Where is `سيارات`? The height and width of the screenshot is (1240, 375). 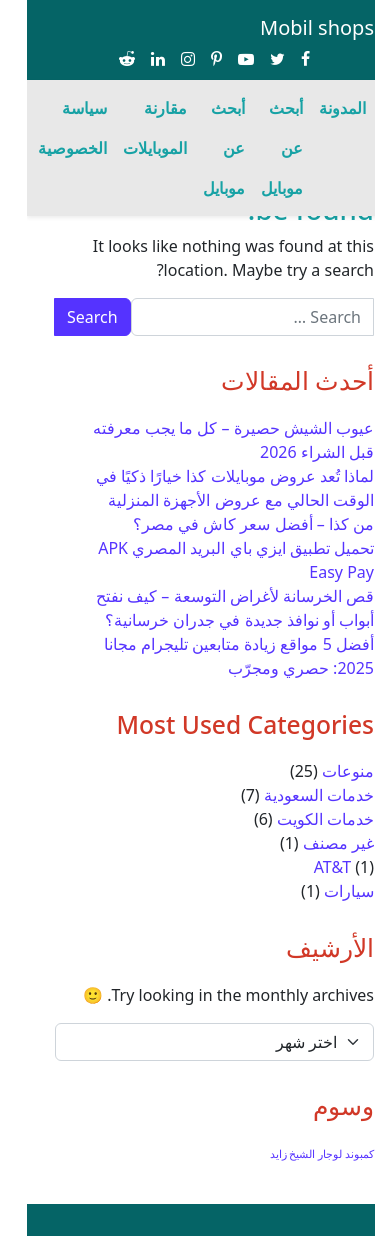
سيارات is located at coordinates (322, 891).